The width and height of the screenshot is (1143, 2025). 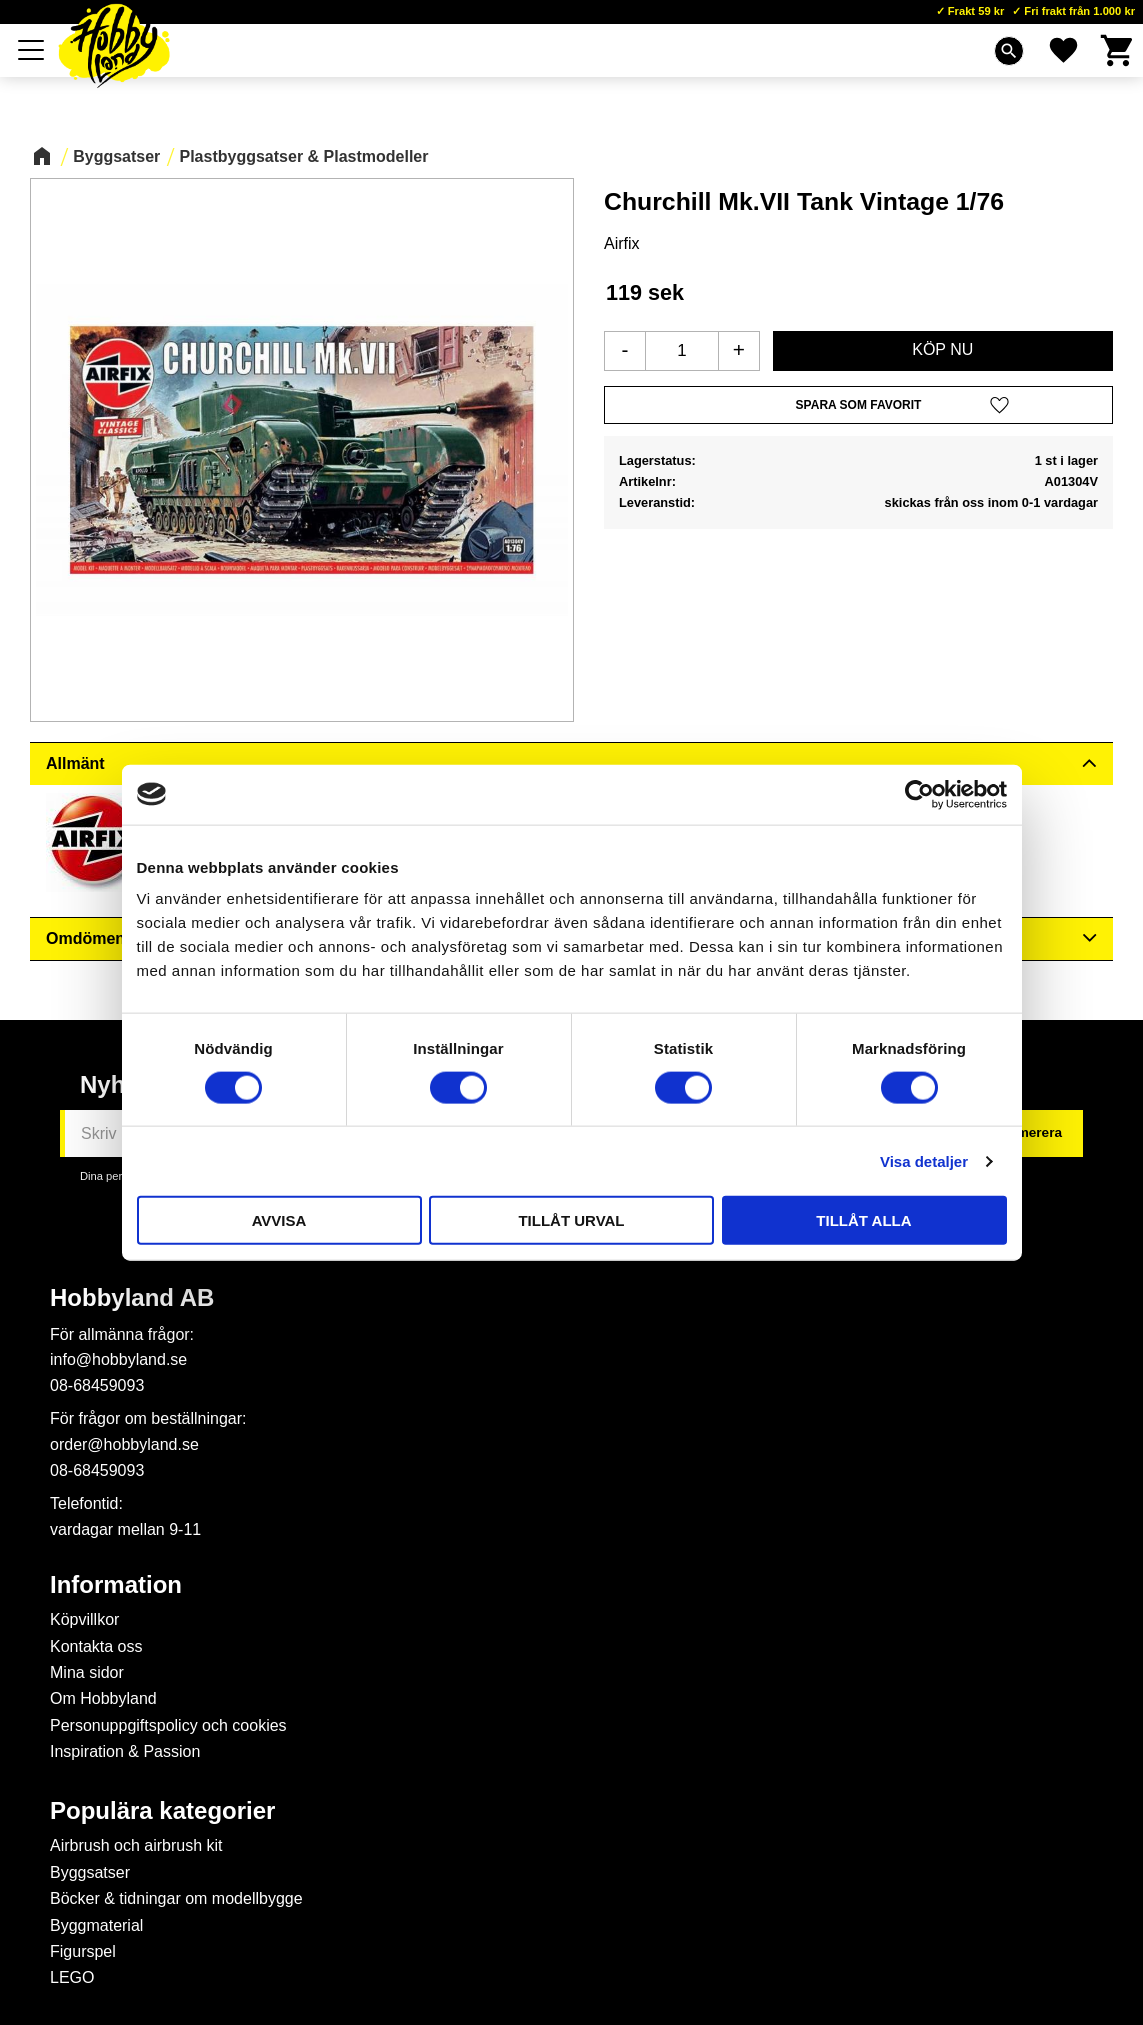 I want to click on Personuppgiftspolicy och cookies [menuitem], so click(x=168, y=1725).